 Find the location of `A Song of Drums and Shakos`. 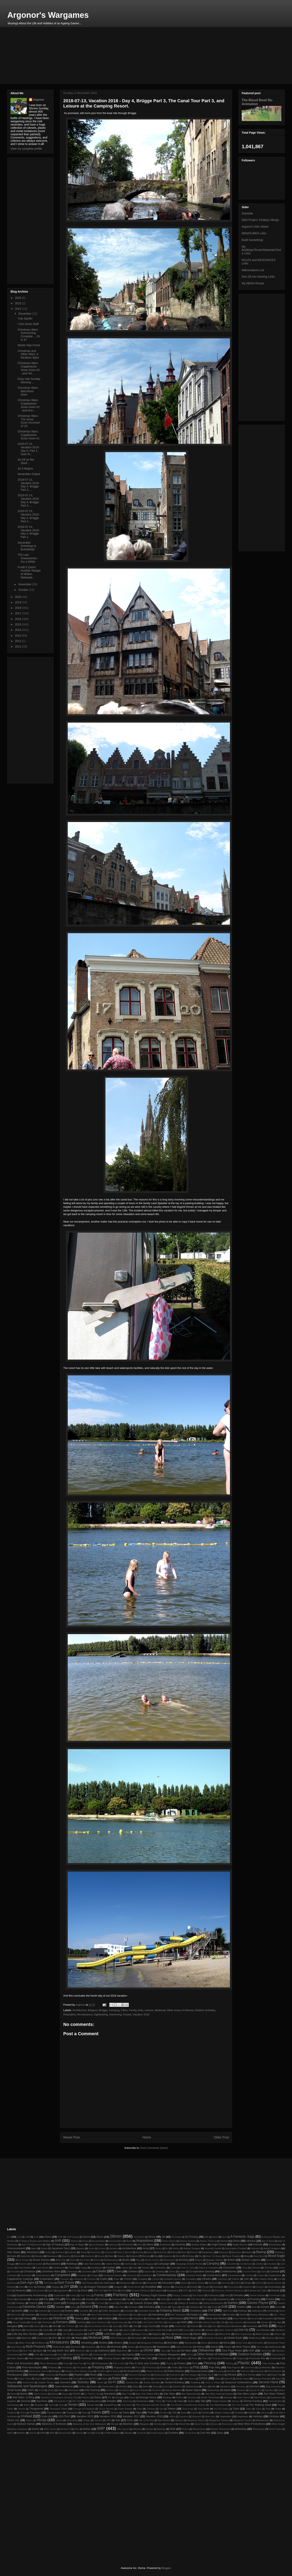

A Song of Drums and Shakos is located at coordinates (34, 2240).